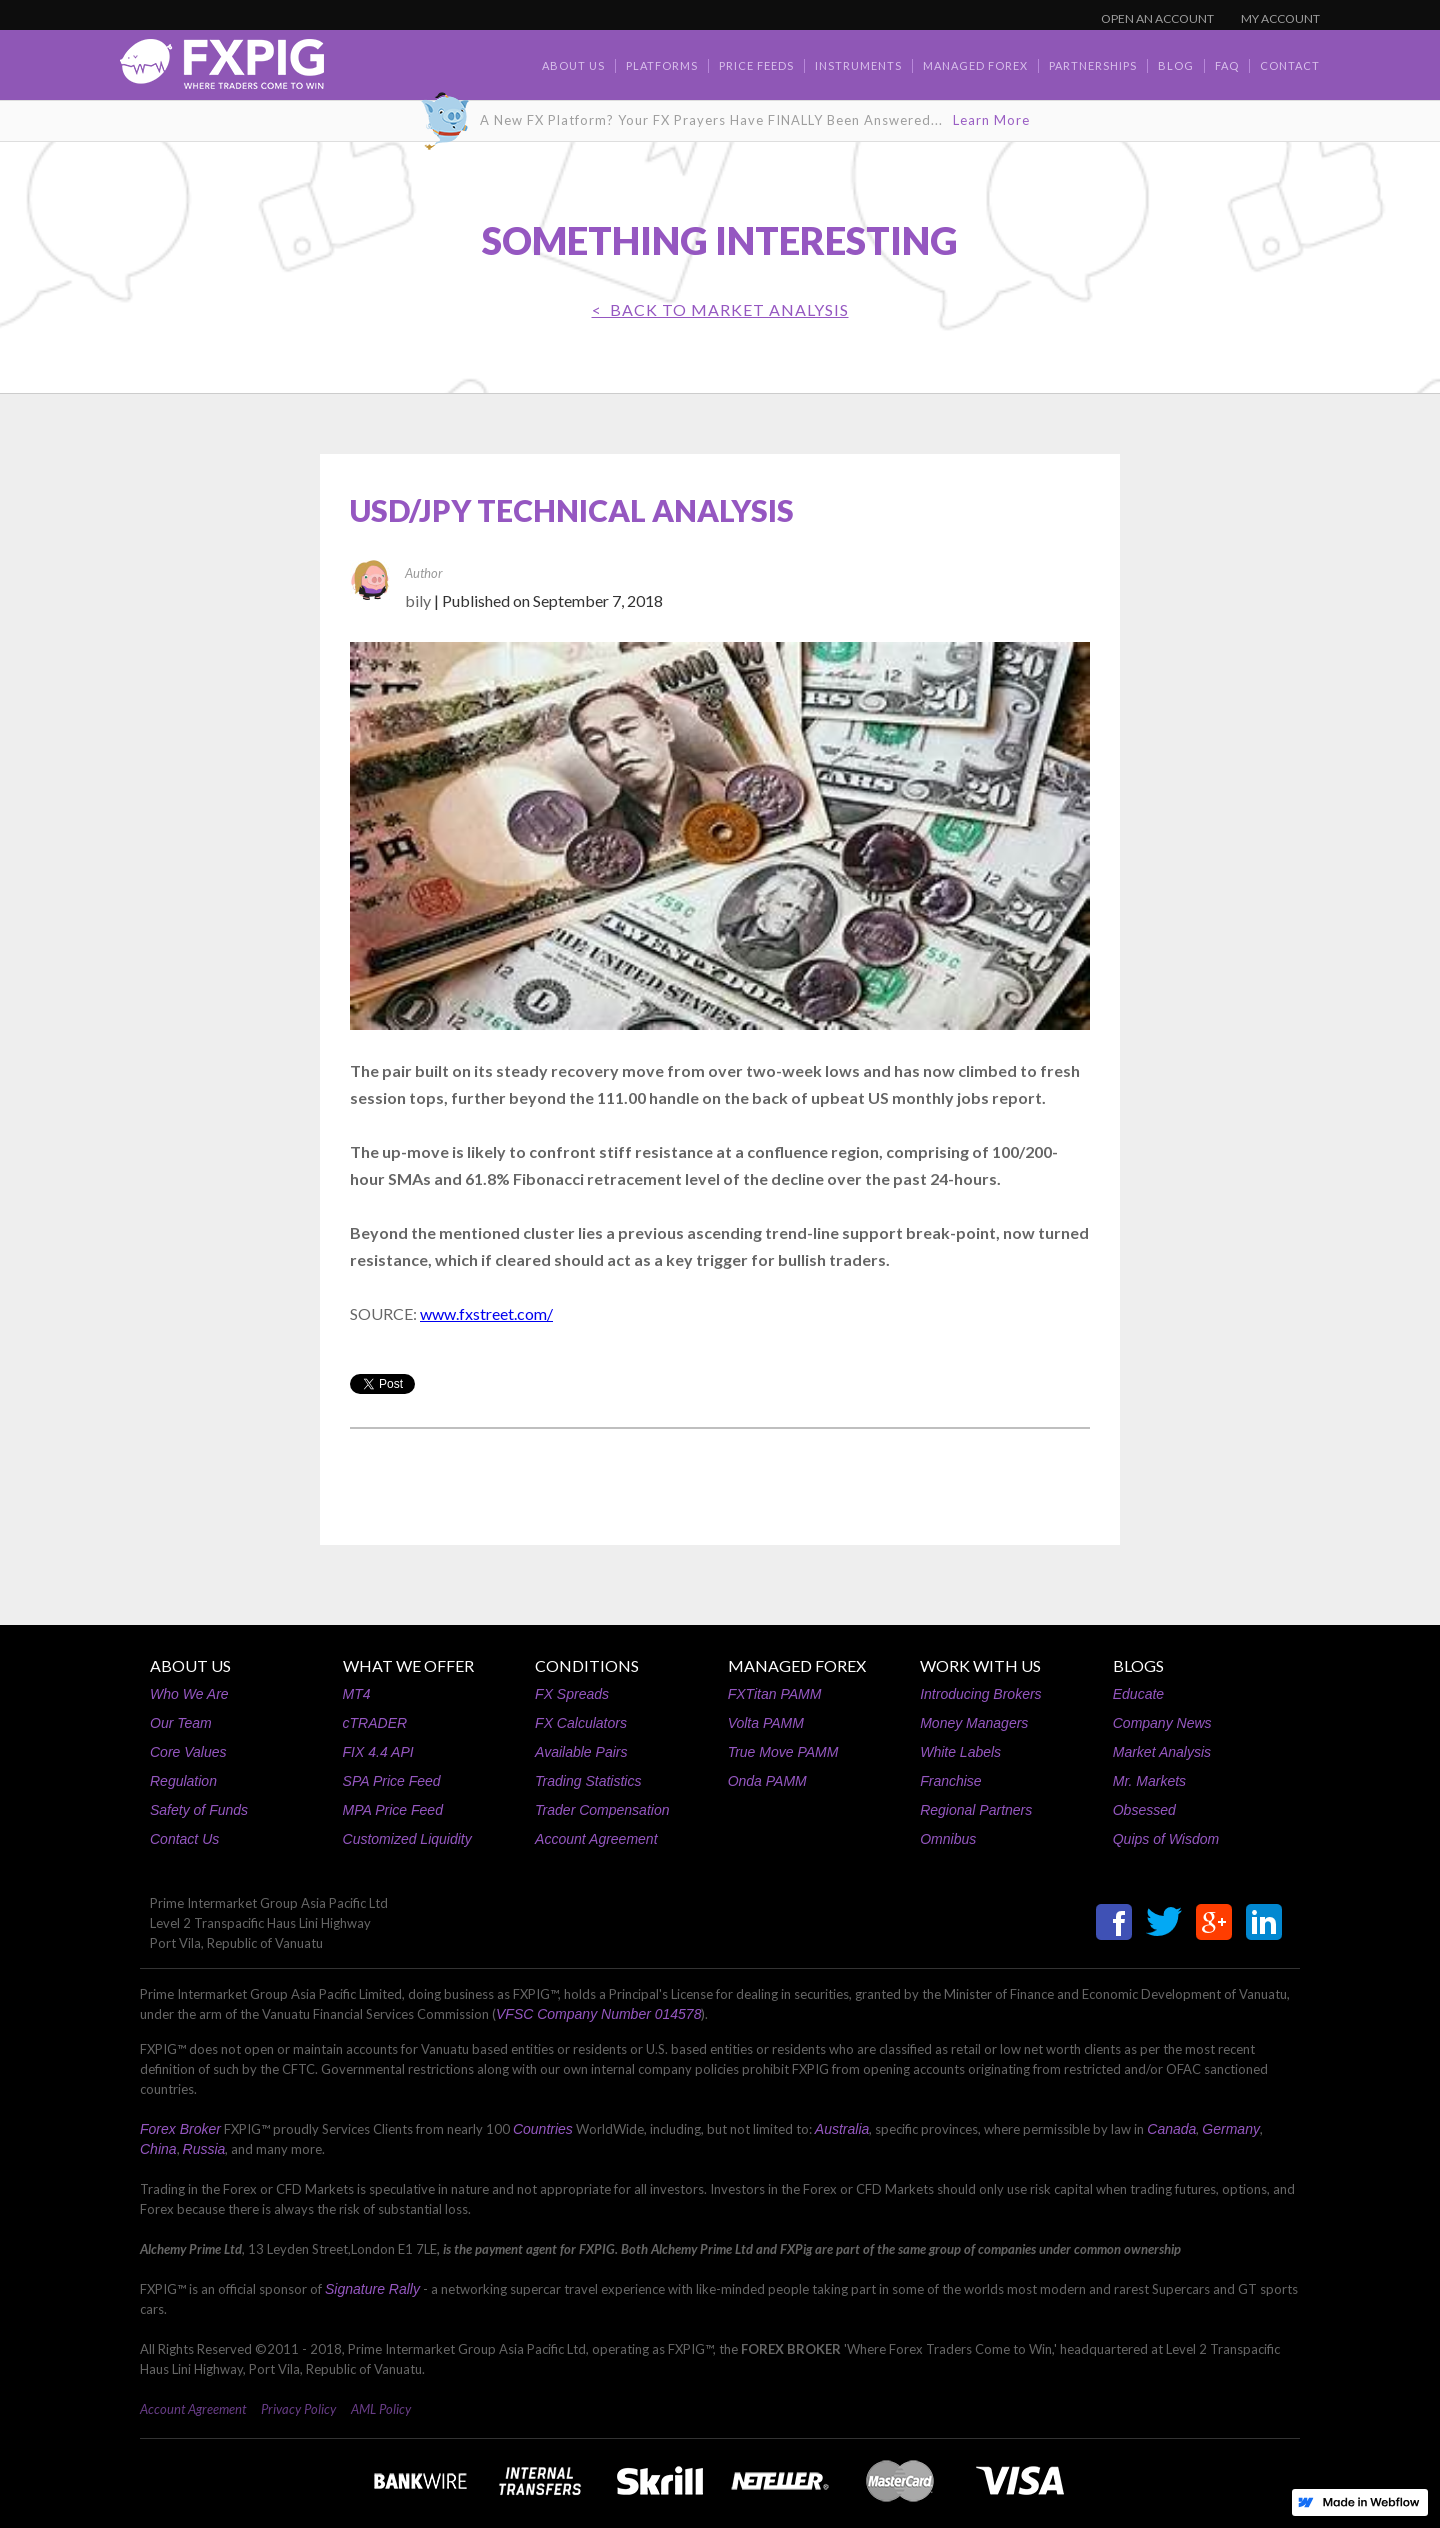  I want to click on Canada, so click(1171, 2129).